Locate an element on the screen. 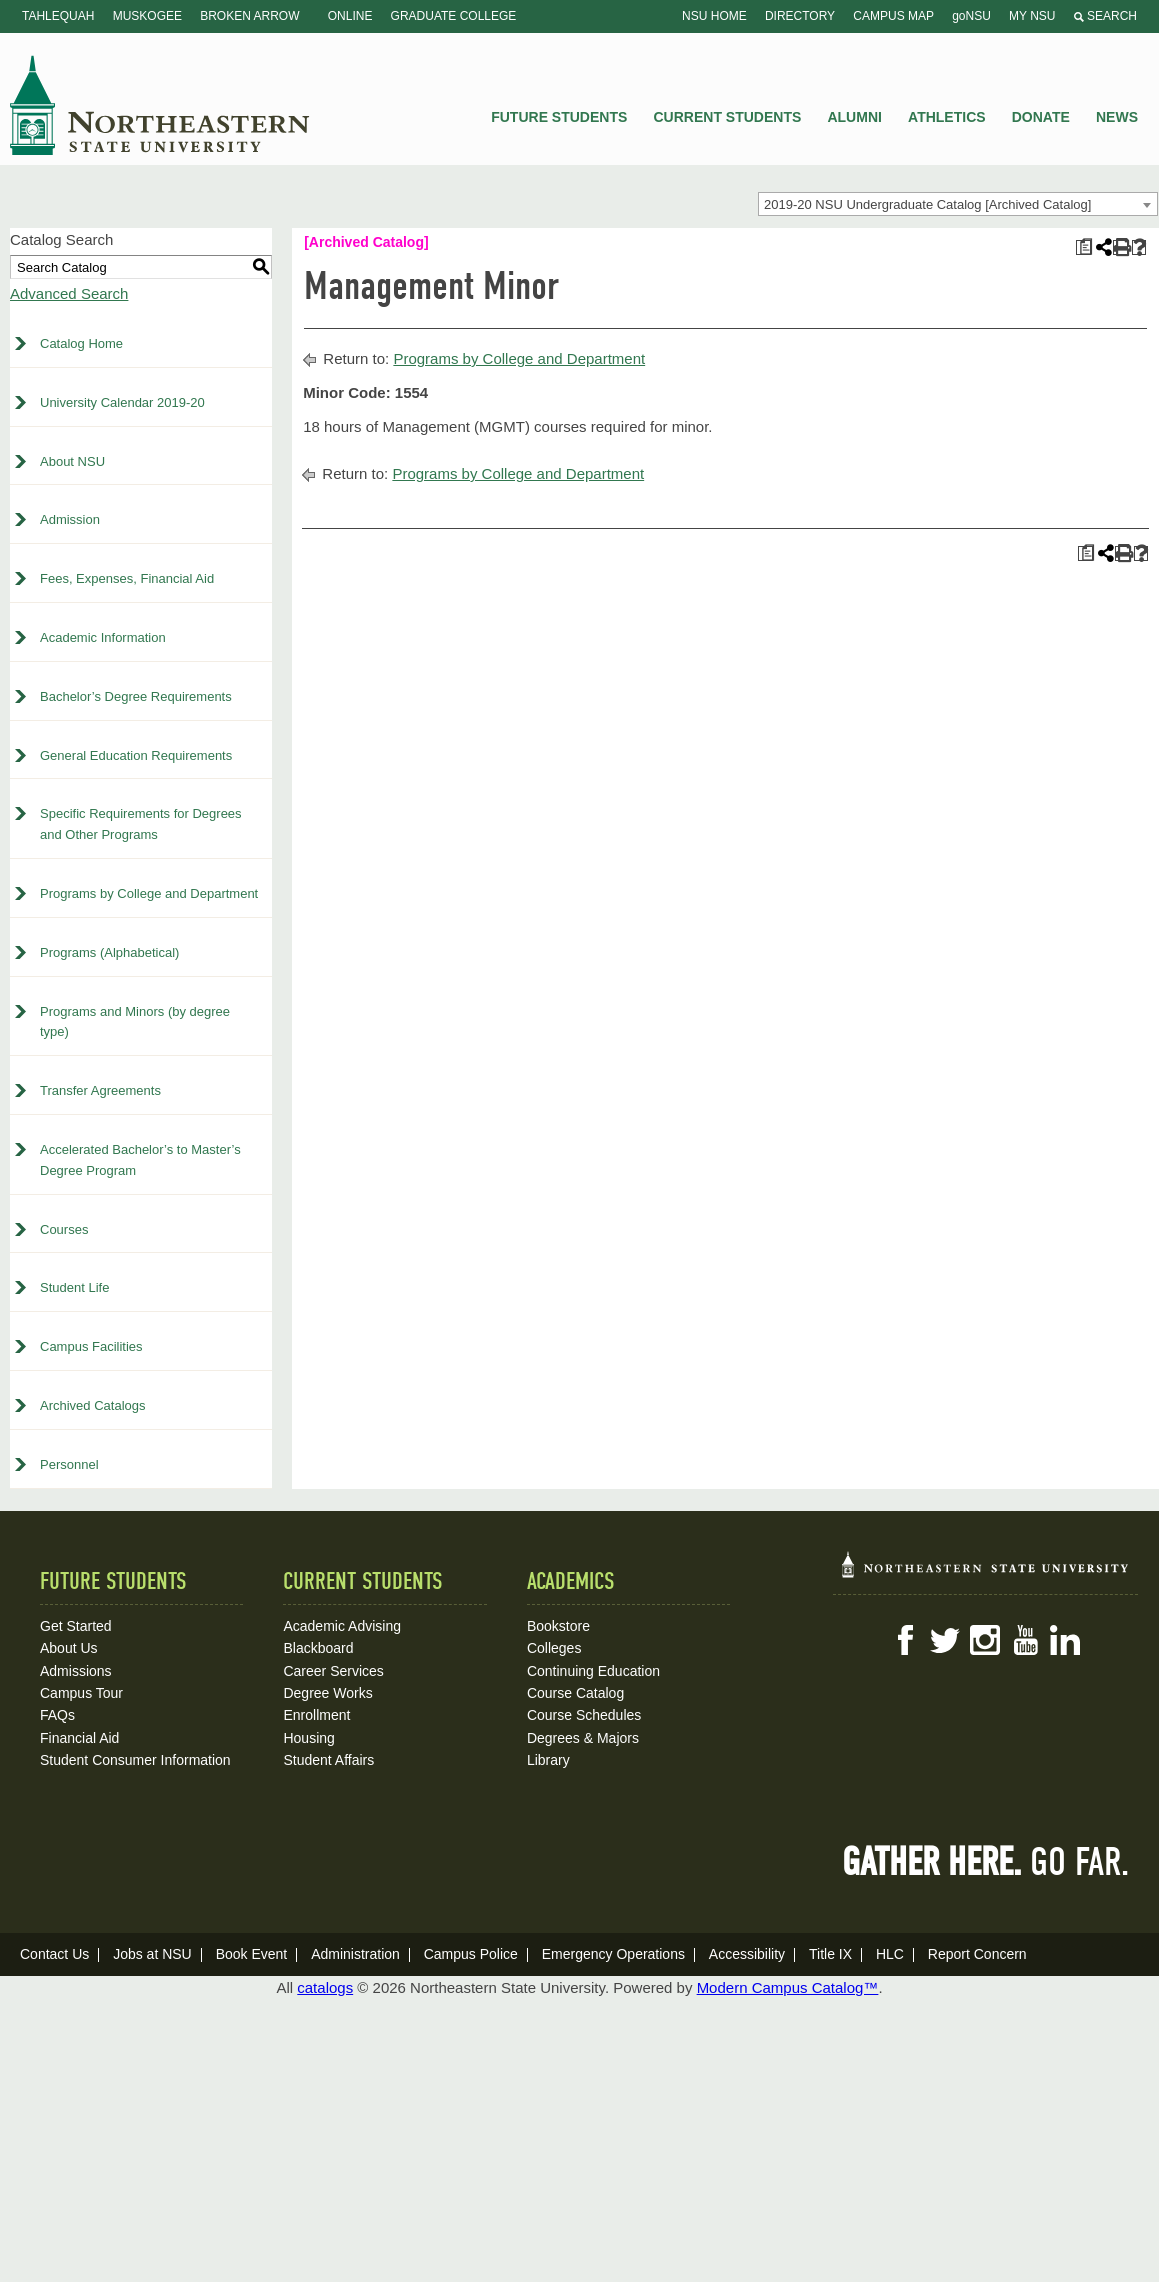 The height and width of the screenshot is (2282, 1159). About NSU is located at coordinates (72, 461).